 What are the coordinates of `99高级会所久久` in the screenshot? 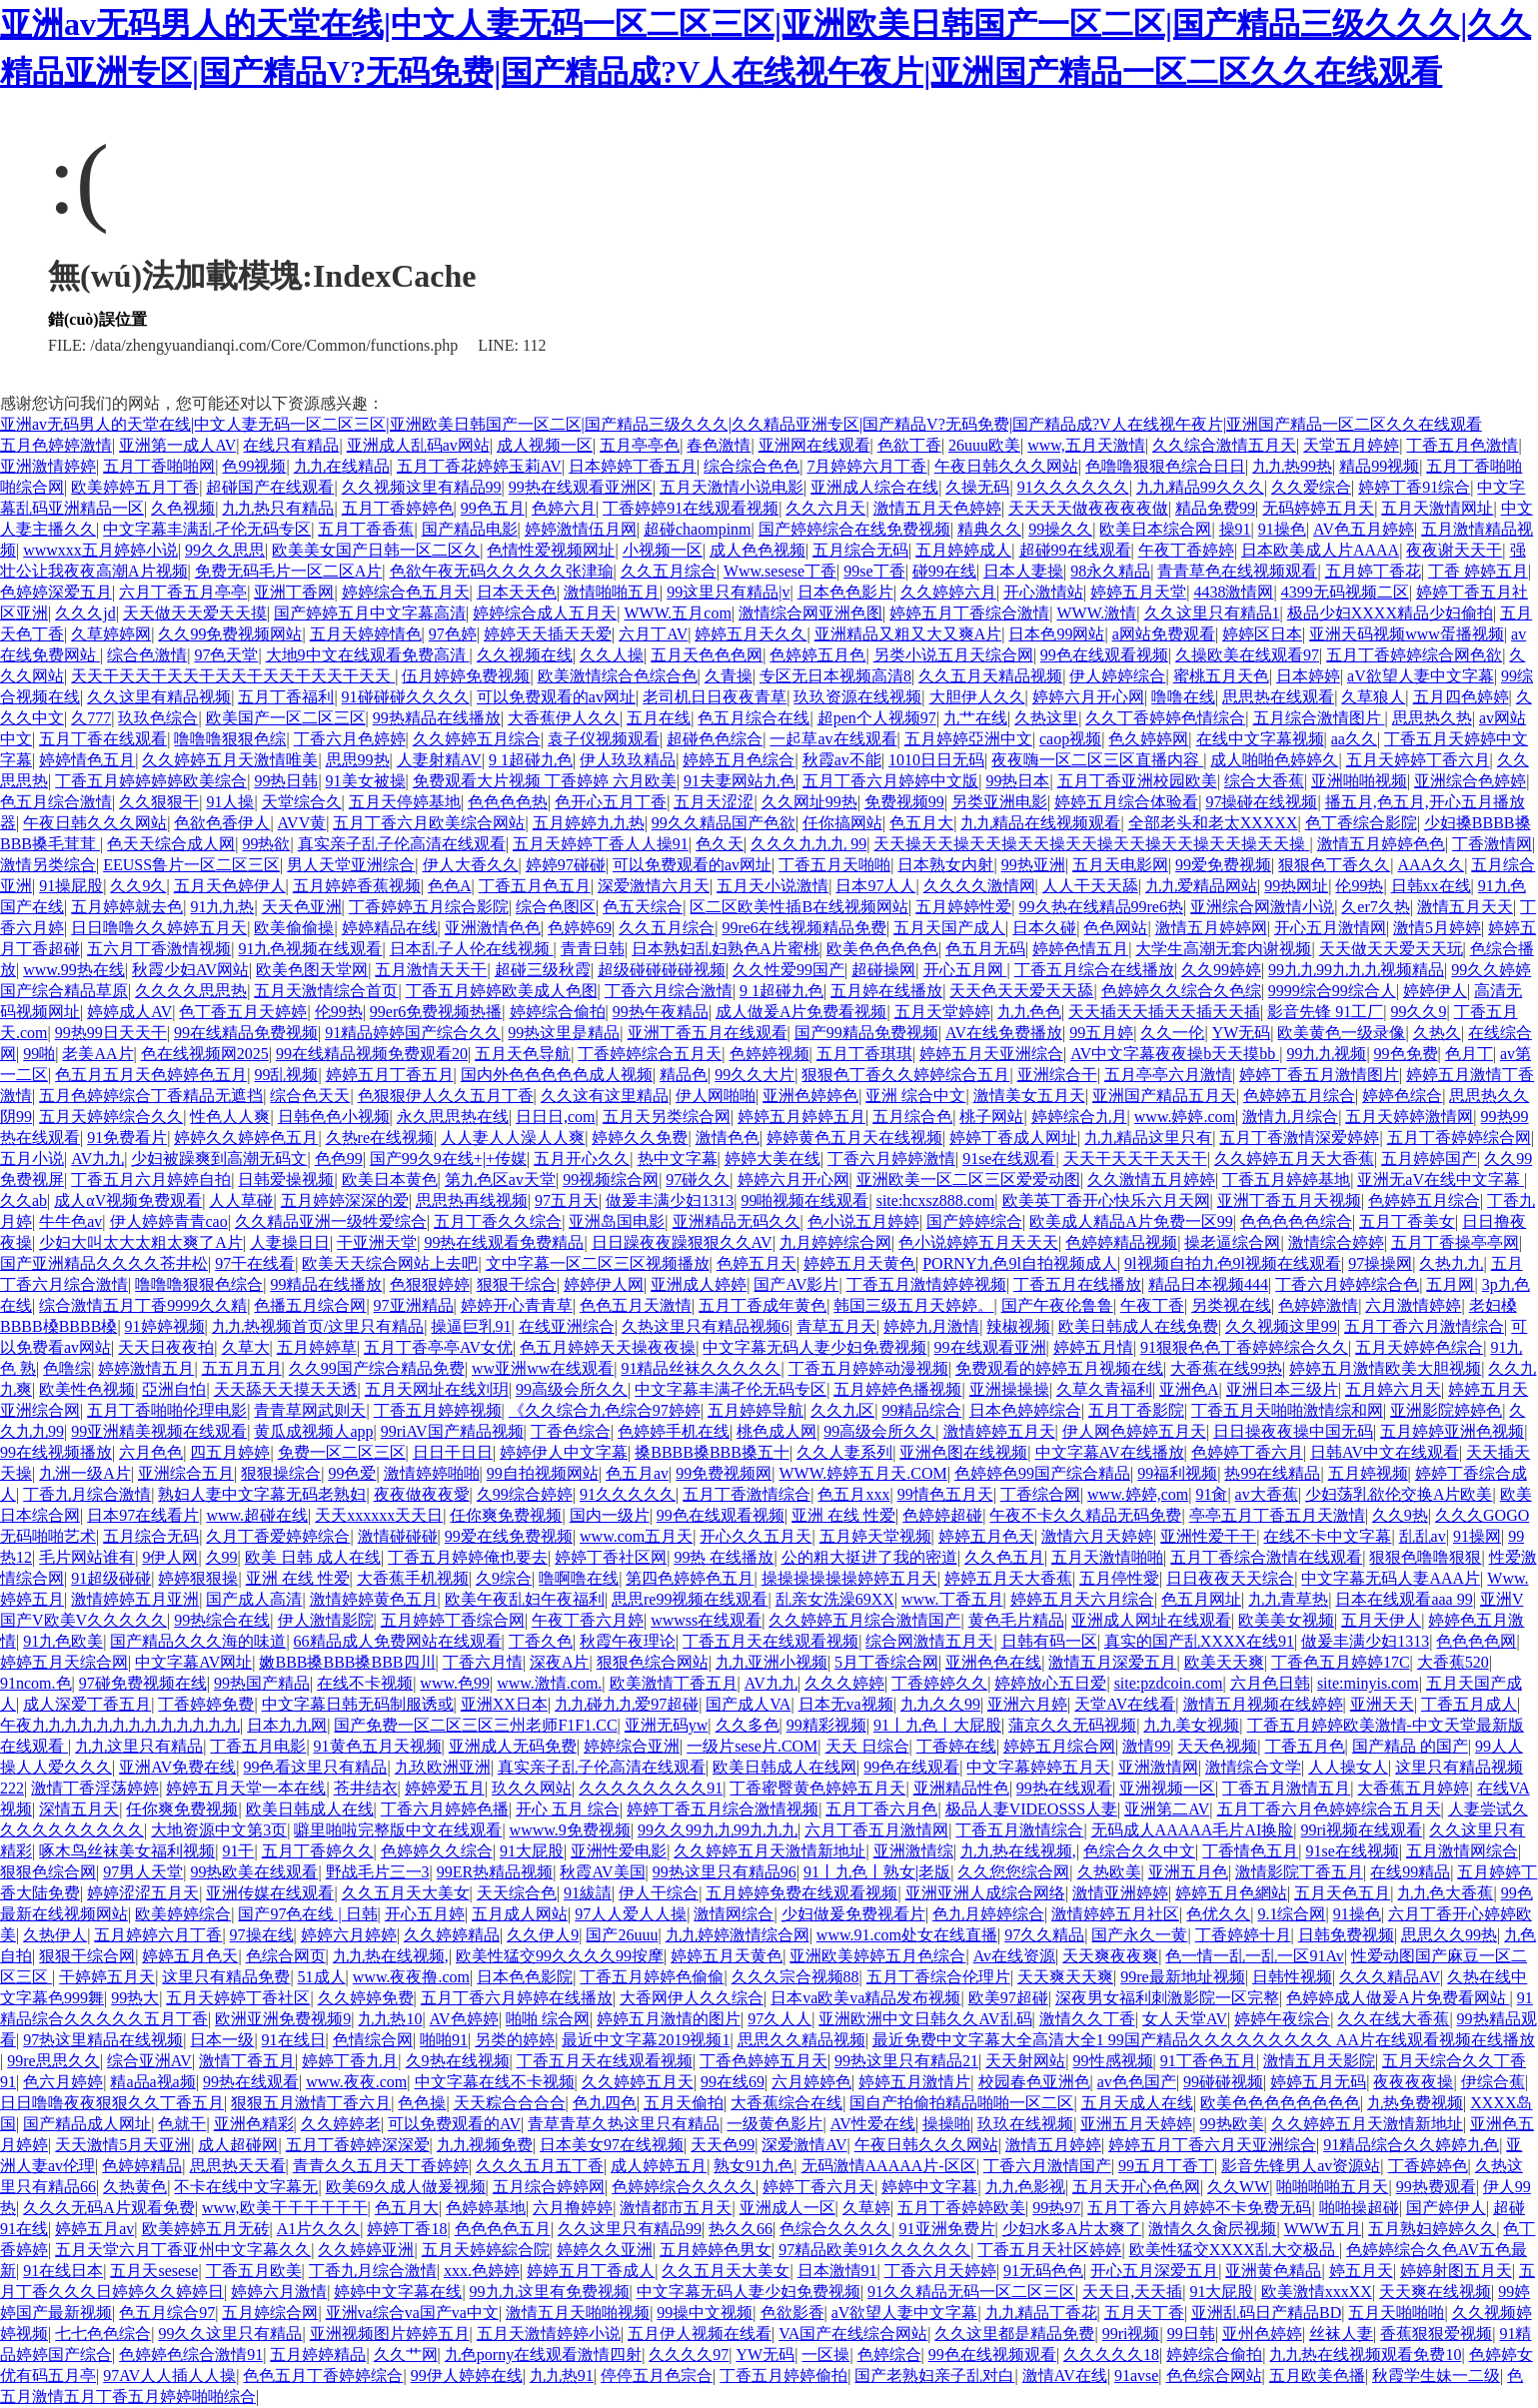 It's located at (572, 1389).